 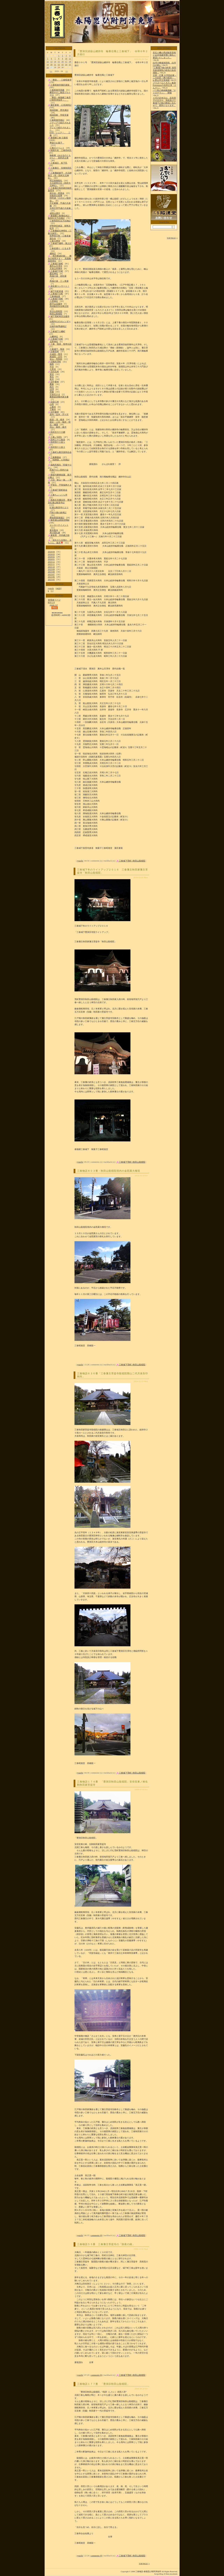 What do you see at coordinates (60, 217) in the screenshot?
I see `🌸春陽郷三春藩始末記 秋田氏五万石雑記` at bounding box center [60, 217].